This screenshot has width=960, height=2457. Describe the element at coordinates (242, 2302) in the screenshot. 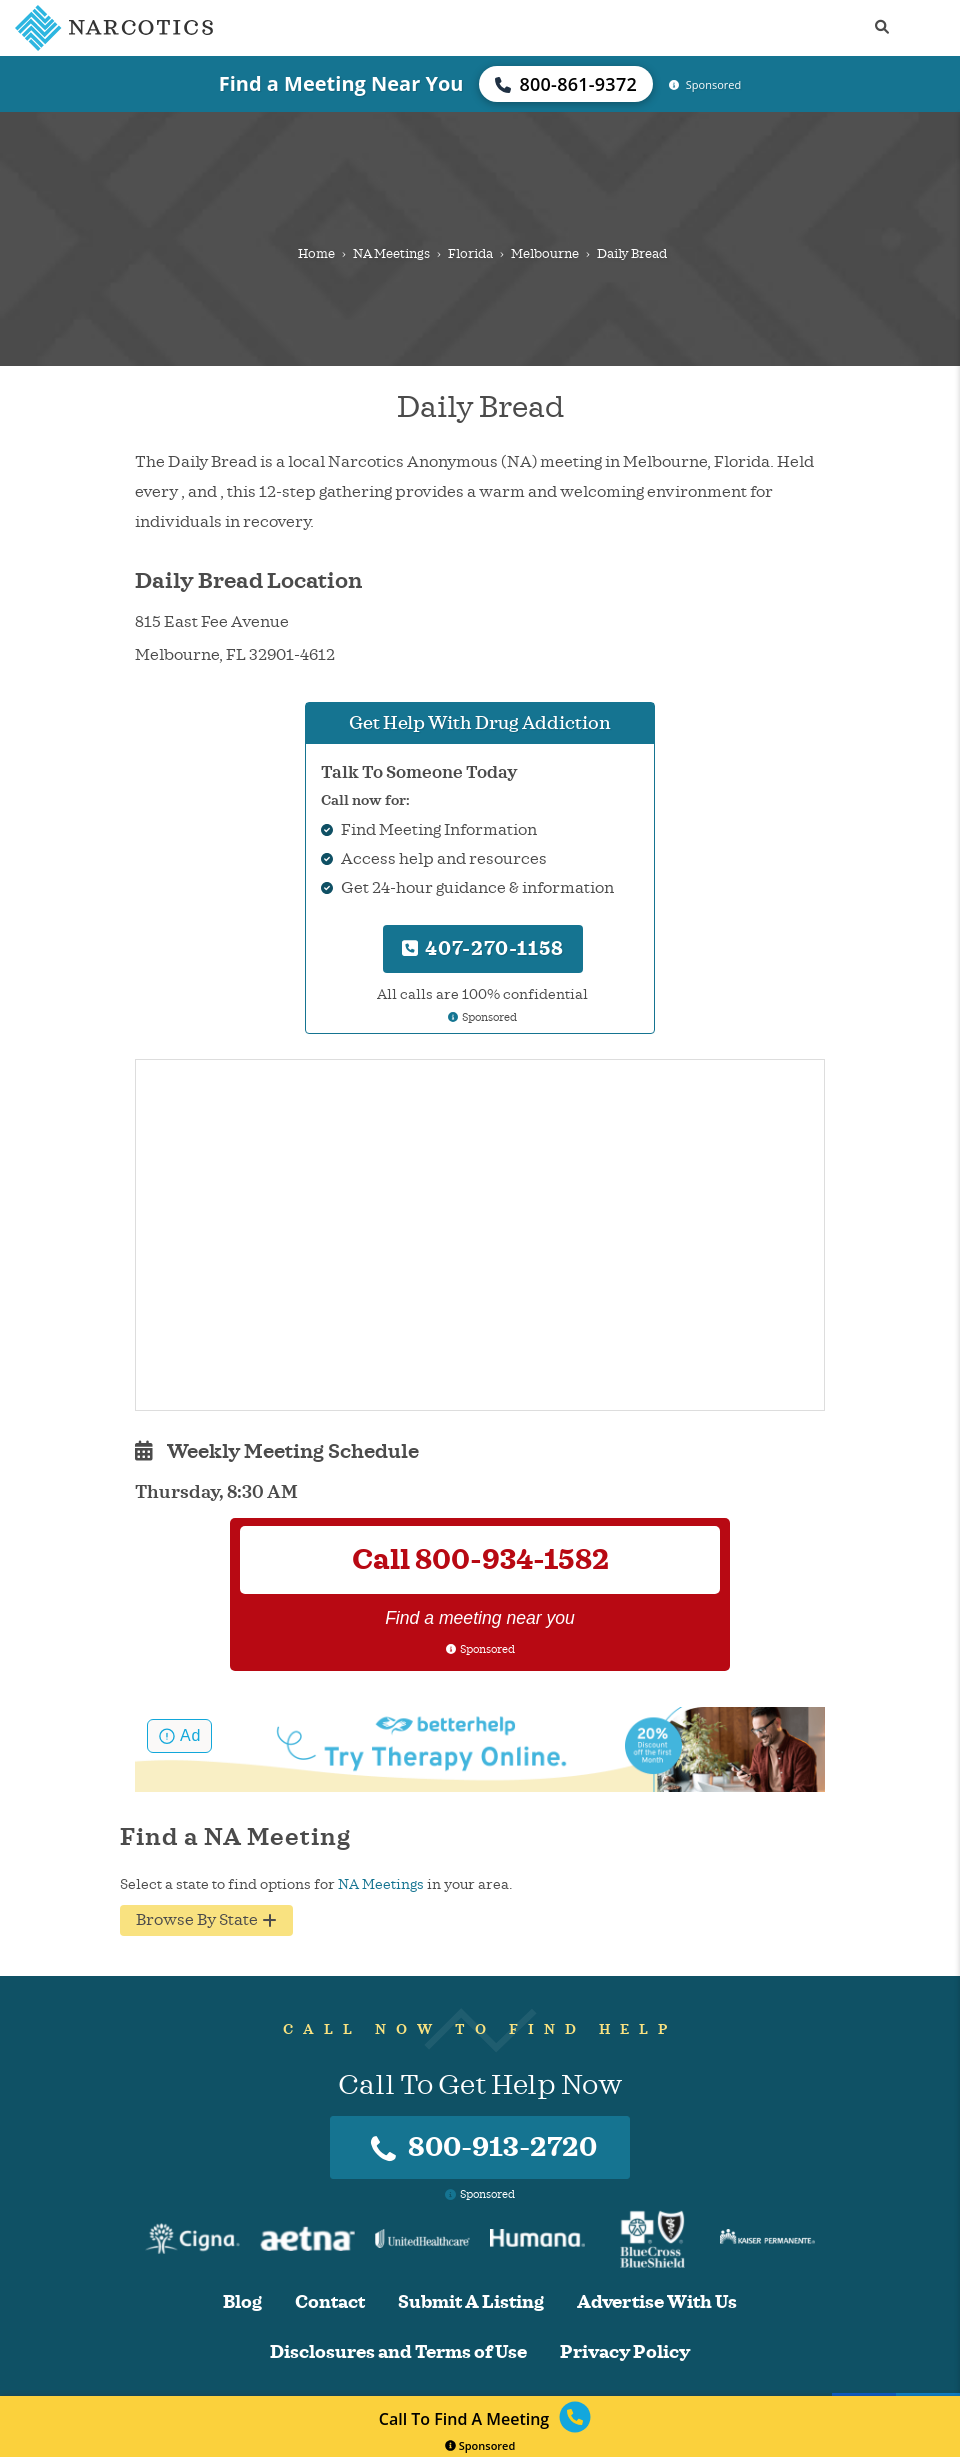

I see `Blog` at that location.